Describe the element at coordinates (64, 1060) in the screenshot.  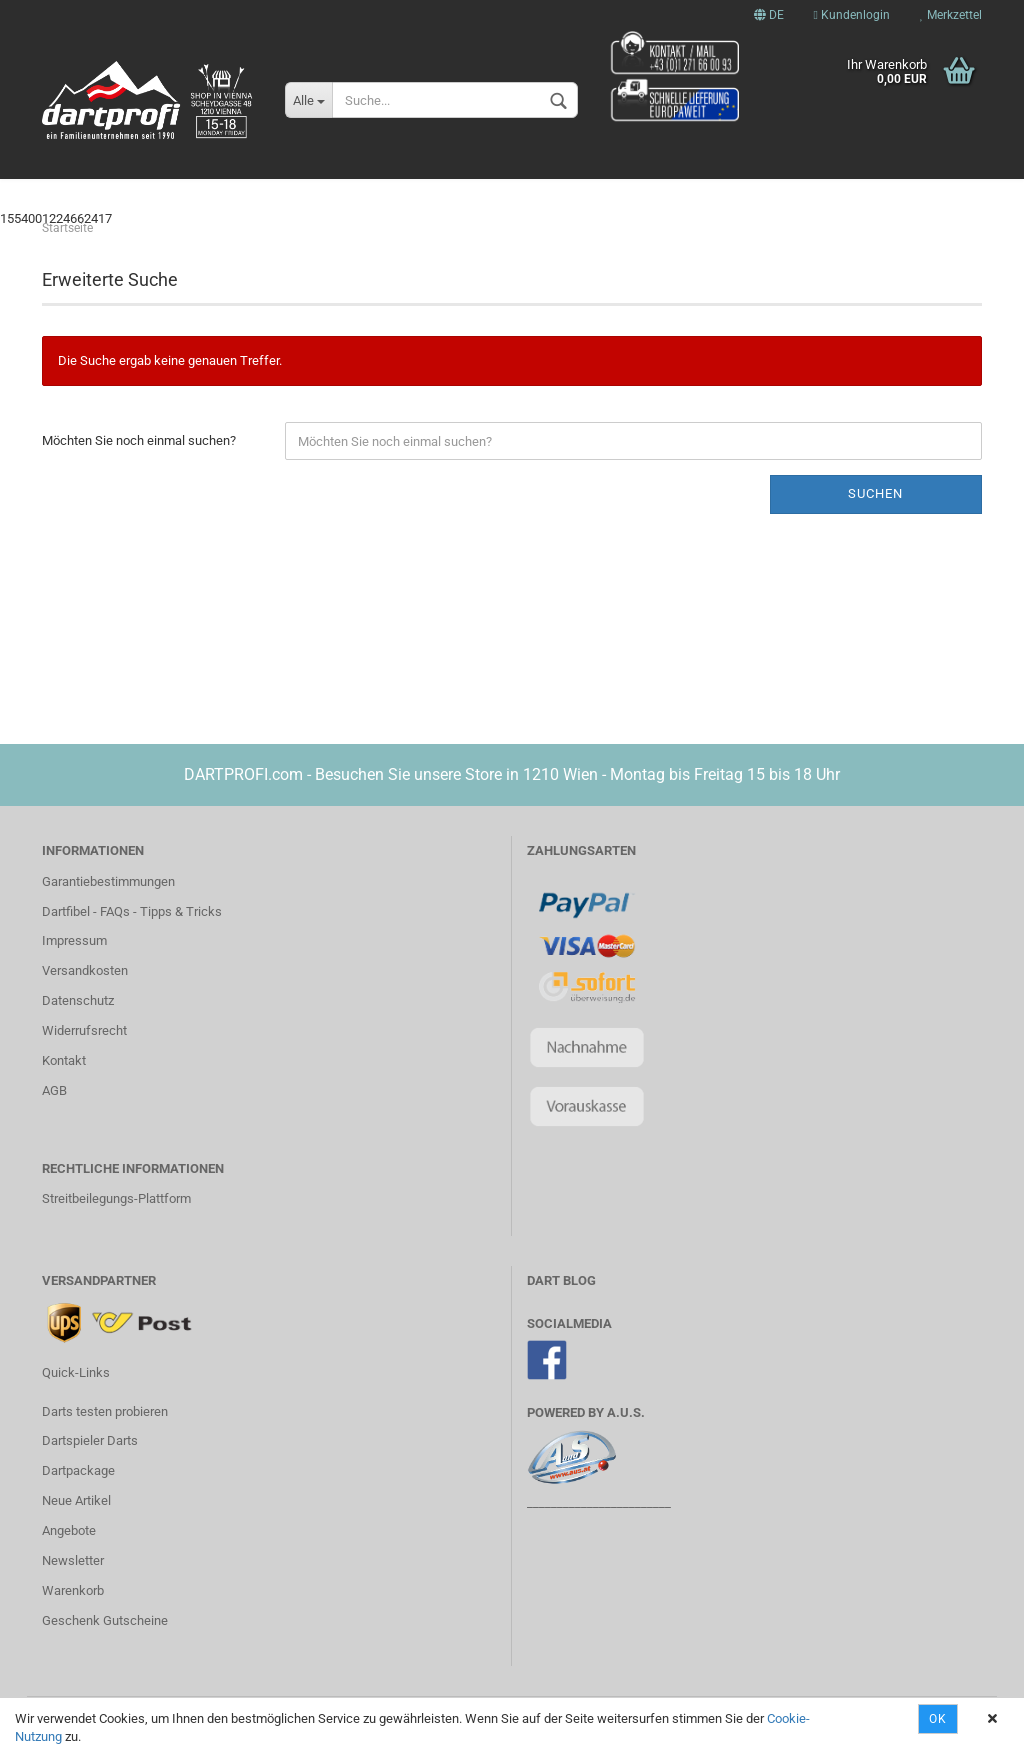
I see `Kontakt` at that location.